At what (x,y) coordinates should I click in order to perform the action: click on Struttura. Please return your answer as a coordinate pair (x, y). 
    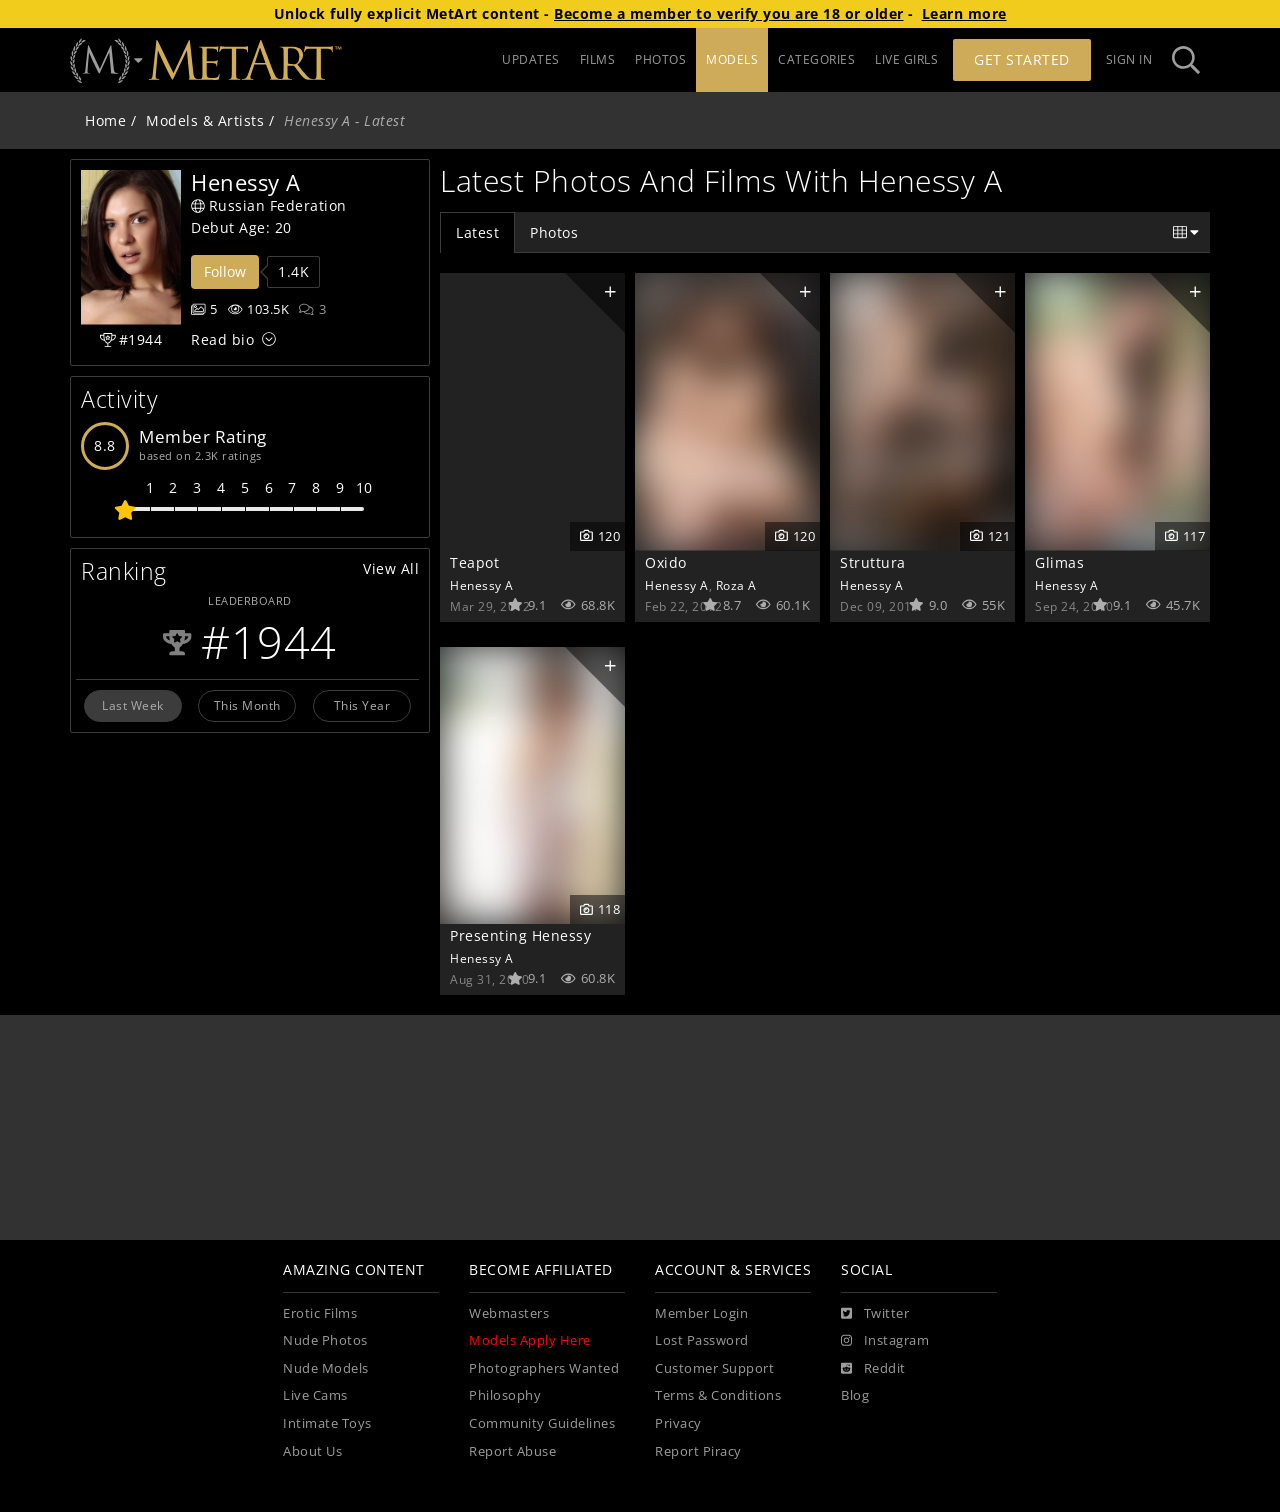
    Looking at the image, I should click on (873, 562).